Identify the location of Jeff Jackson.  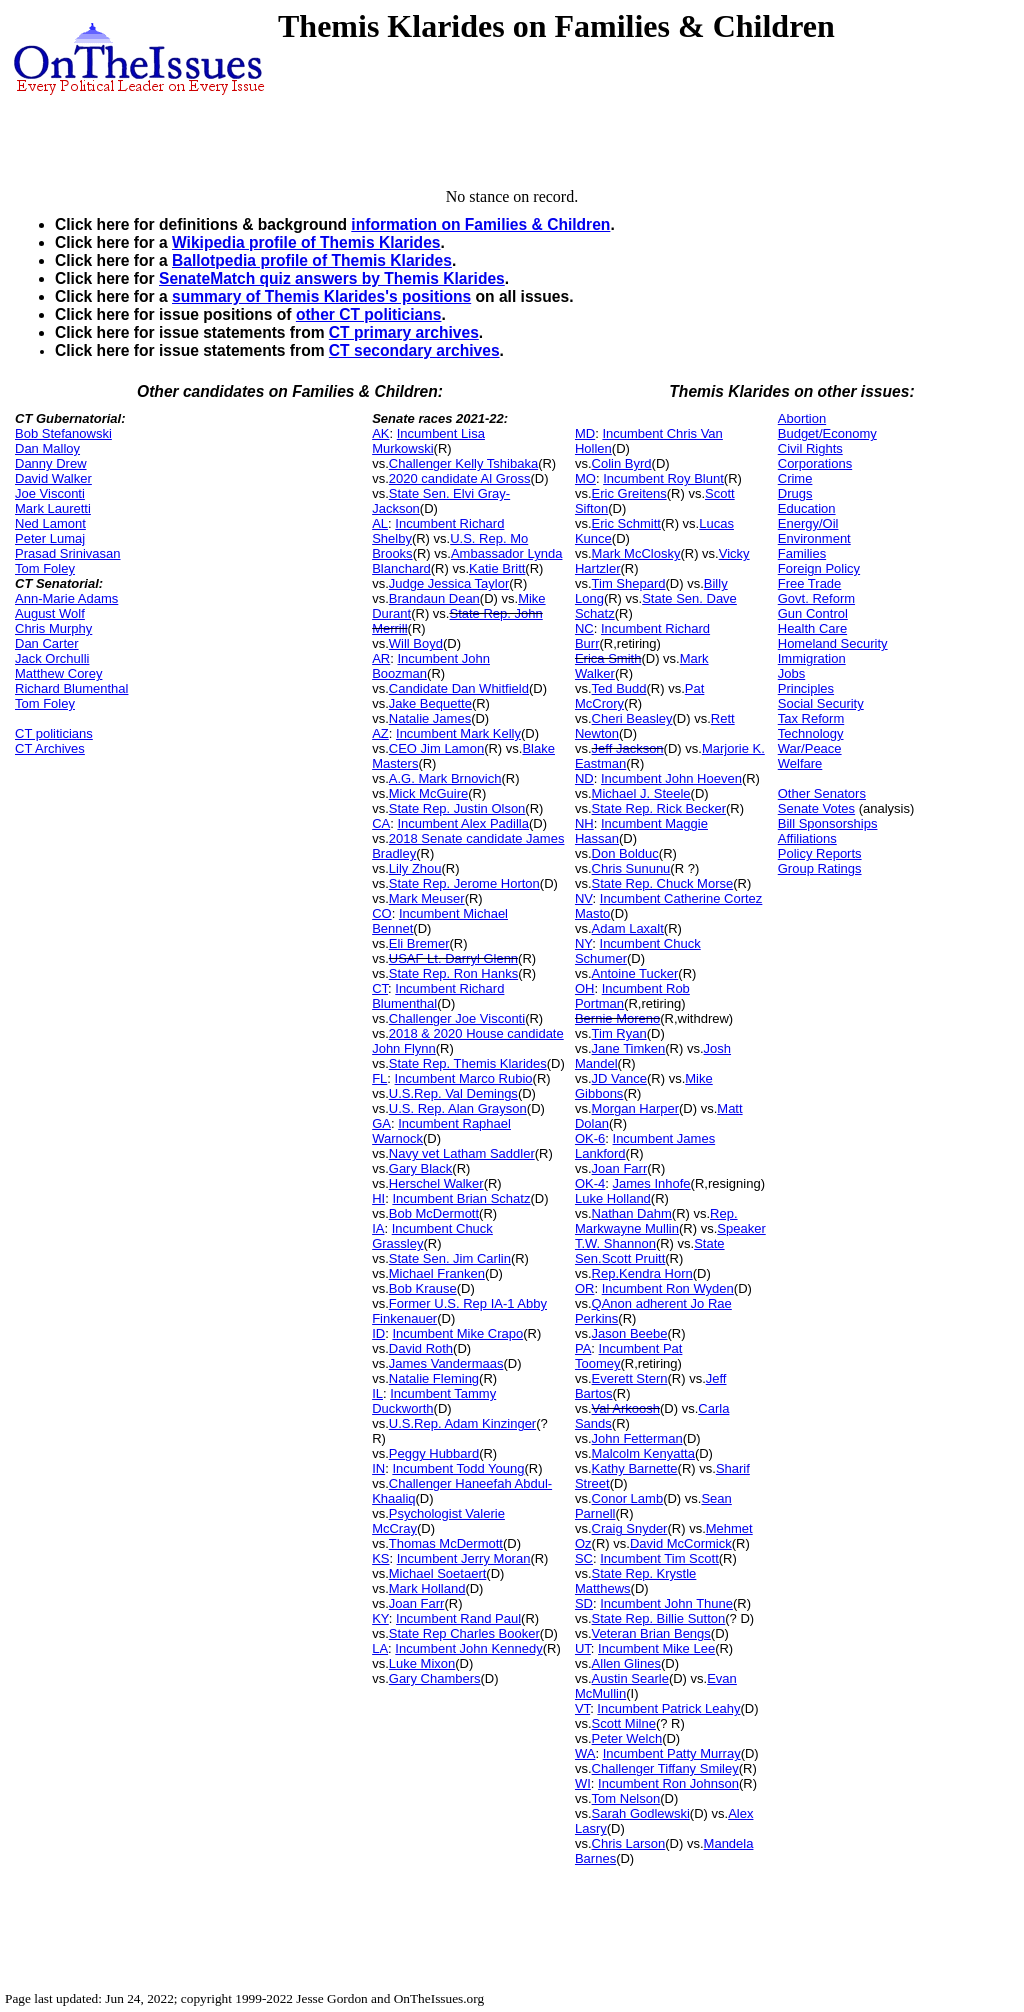
(628, 748).